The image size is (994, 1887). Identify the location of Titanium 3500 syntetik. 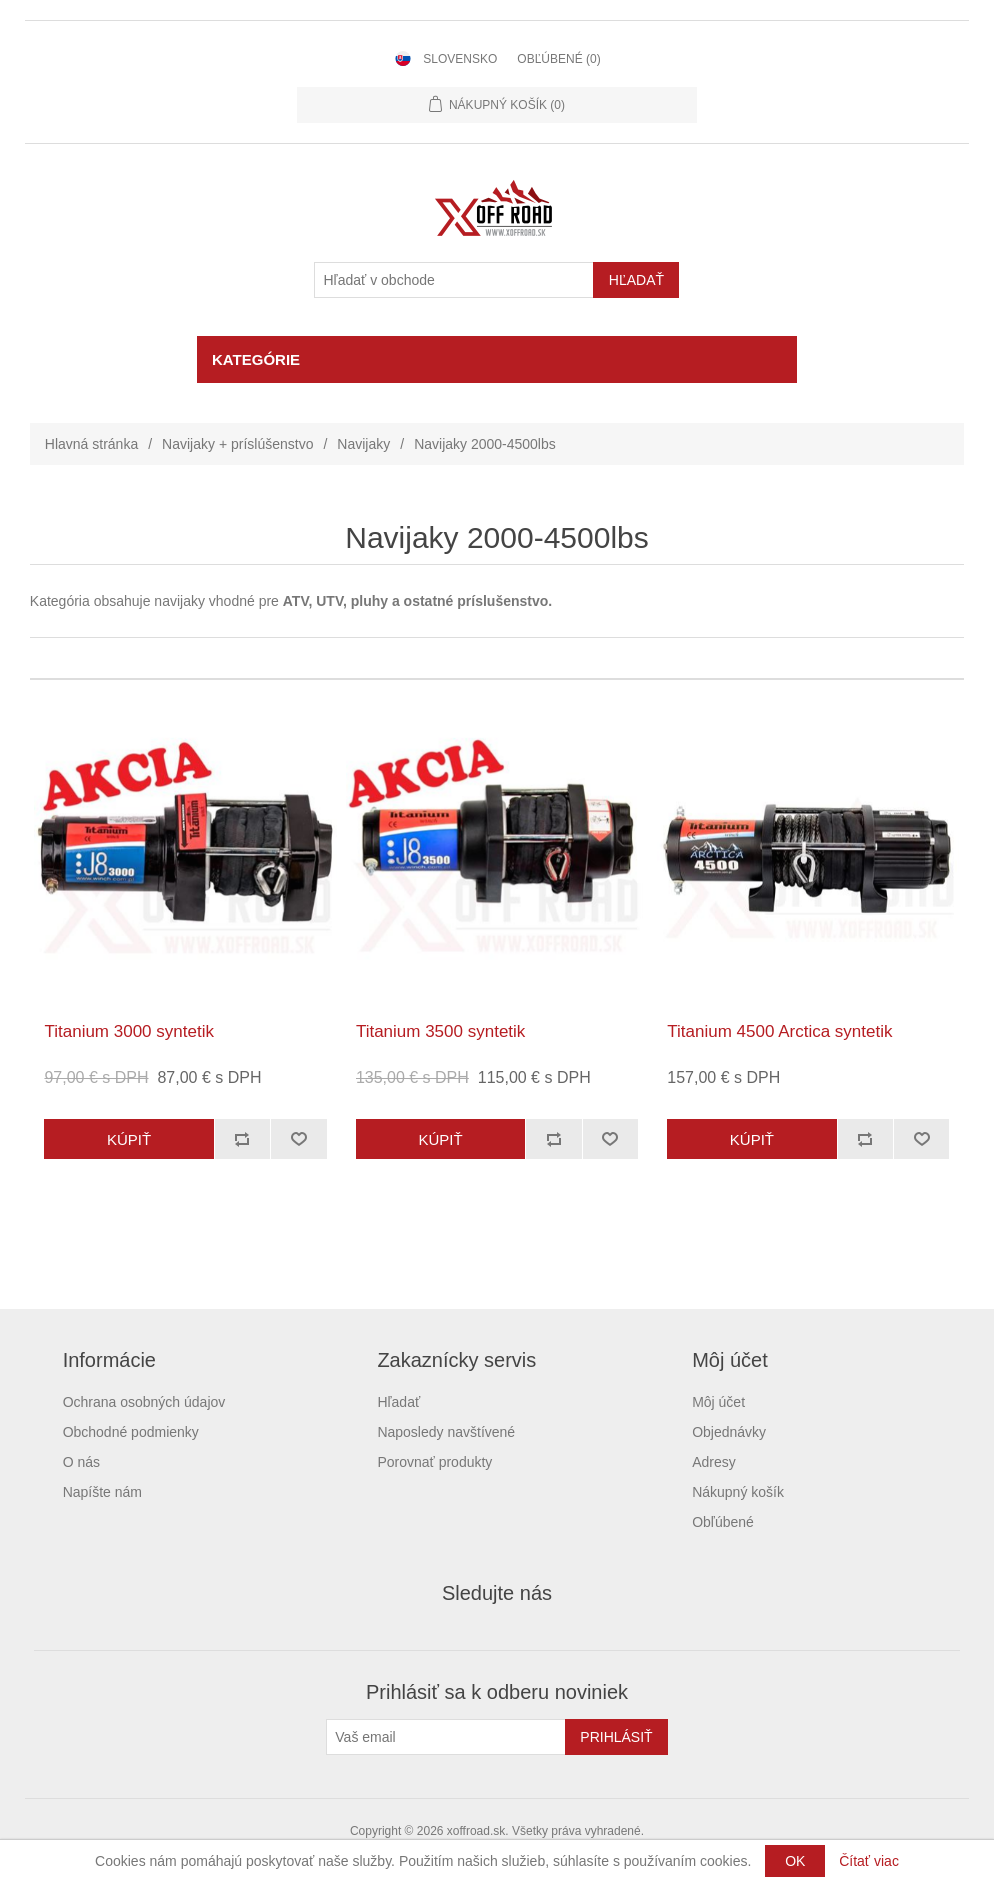
(440, 1031).